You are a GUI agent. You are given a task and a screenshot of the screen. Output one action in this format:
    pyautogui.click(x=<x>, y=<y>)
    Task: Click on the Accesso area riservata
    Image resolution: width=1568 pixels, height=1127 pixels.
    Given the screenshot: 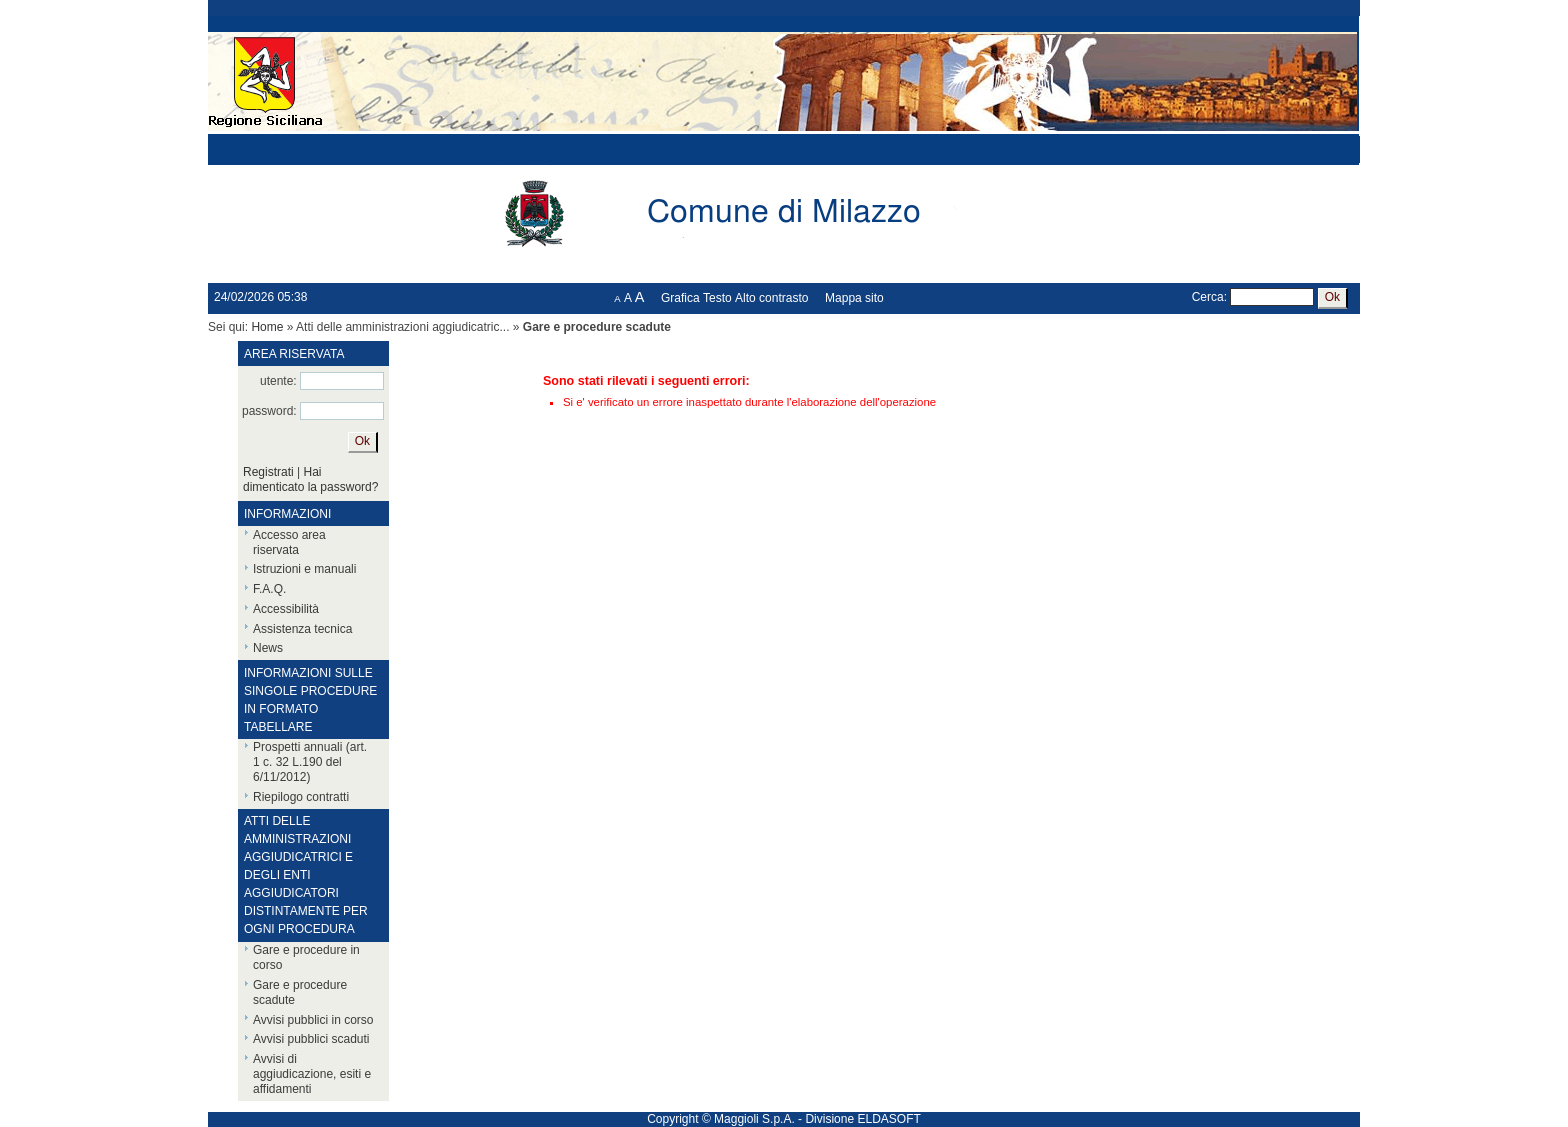 What is the action you would take?
    pyautogui.click(x=289, y=542)
    